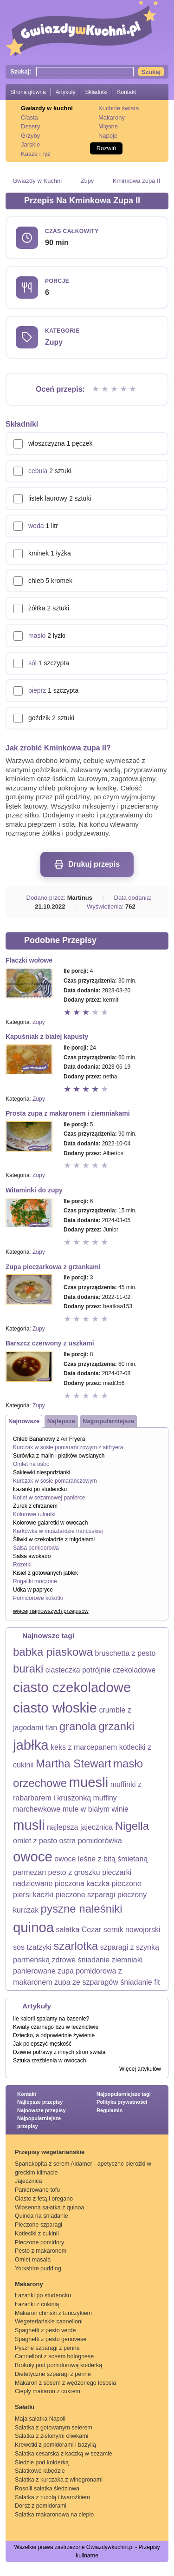 This screenshot has width=174, height=2576. I want to click on Najlepsze przepisy, so click(40, 2102).